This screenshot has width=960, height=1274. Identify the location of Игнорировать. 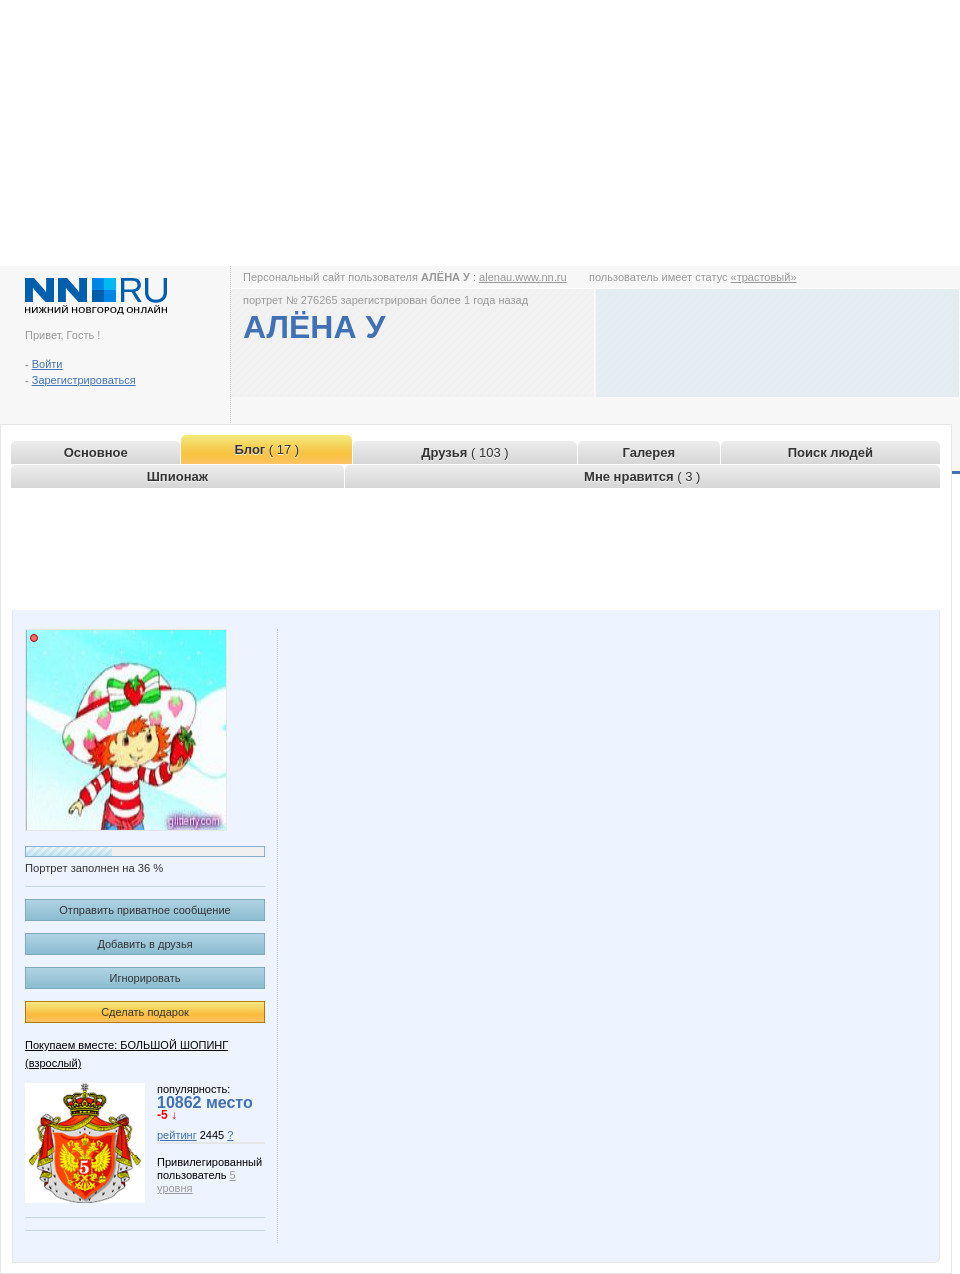
(145, 978).